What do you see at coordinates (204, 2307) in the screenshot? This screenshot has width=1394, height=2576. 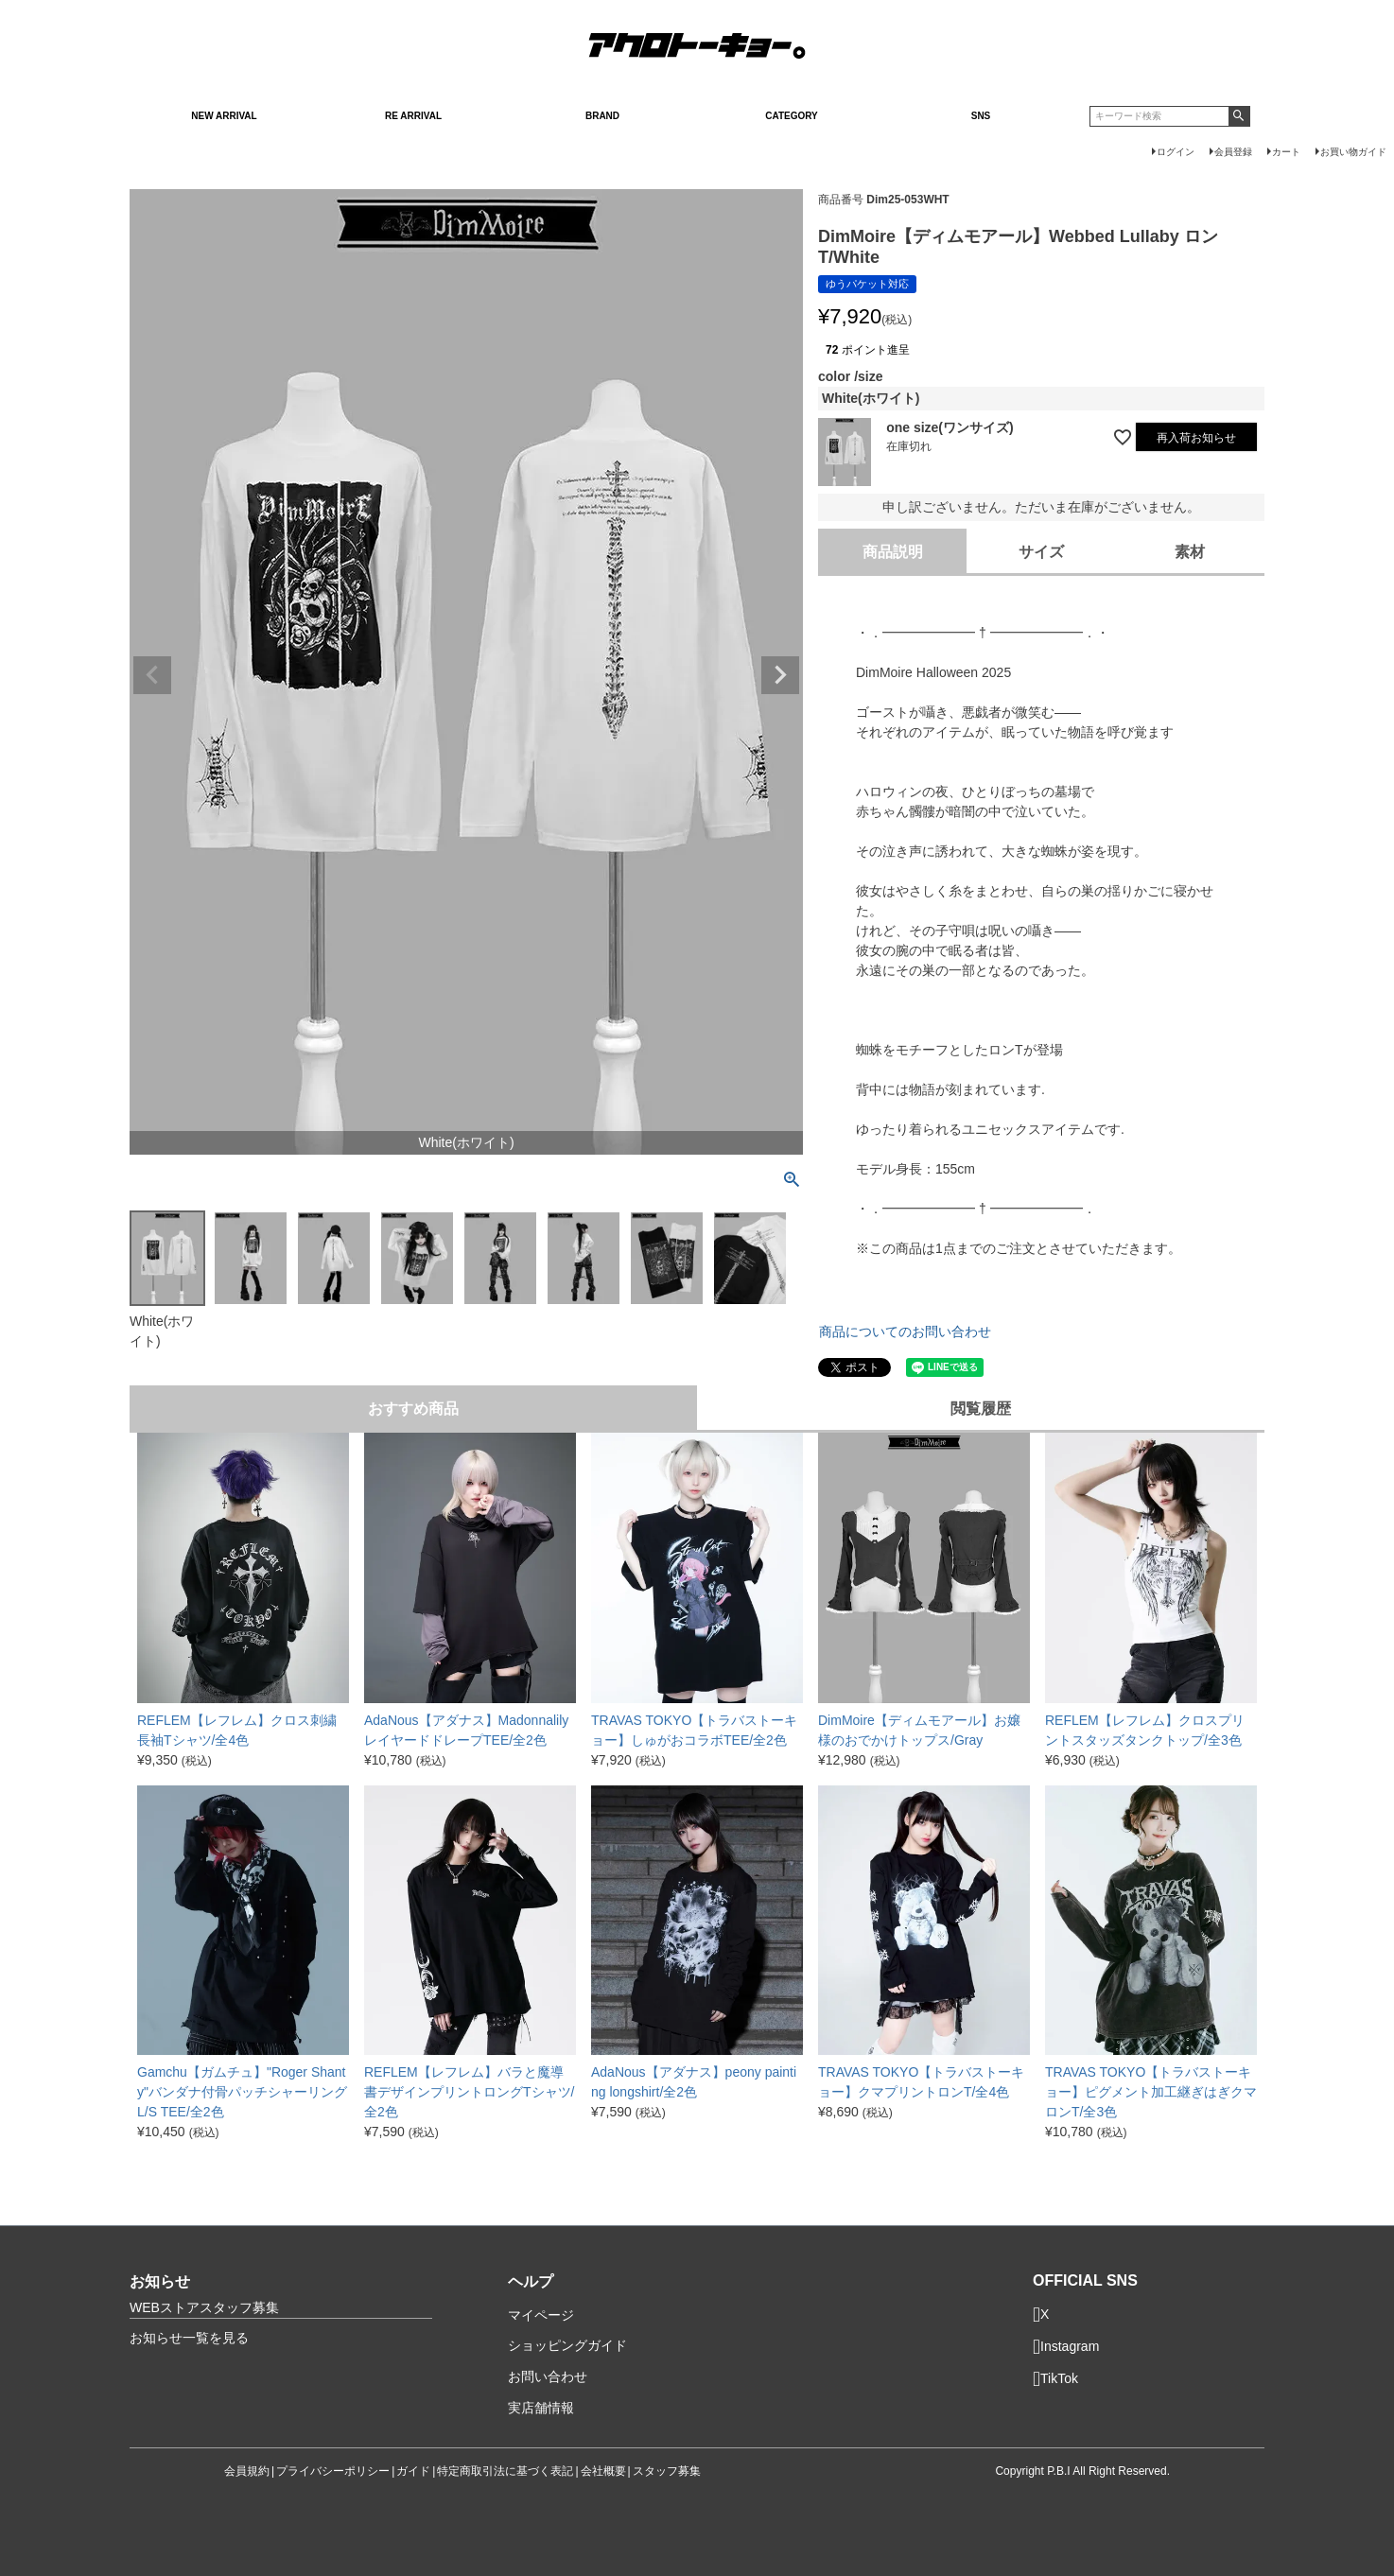 I see `WEBストアスタッフ募集` at bounding box center [204, 2307].